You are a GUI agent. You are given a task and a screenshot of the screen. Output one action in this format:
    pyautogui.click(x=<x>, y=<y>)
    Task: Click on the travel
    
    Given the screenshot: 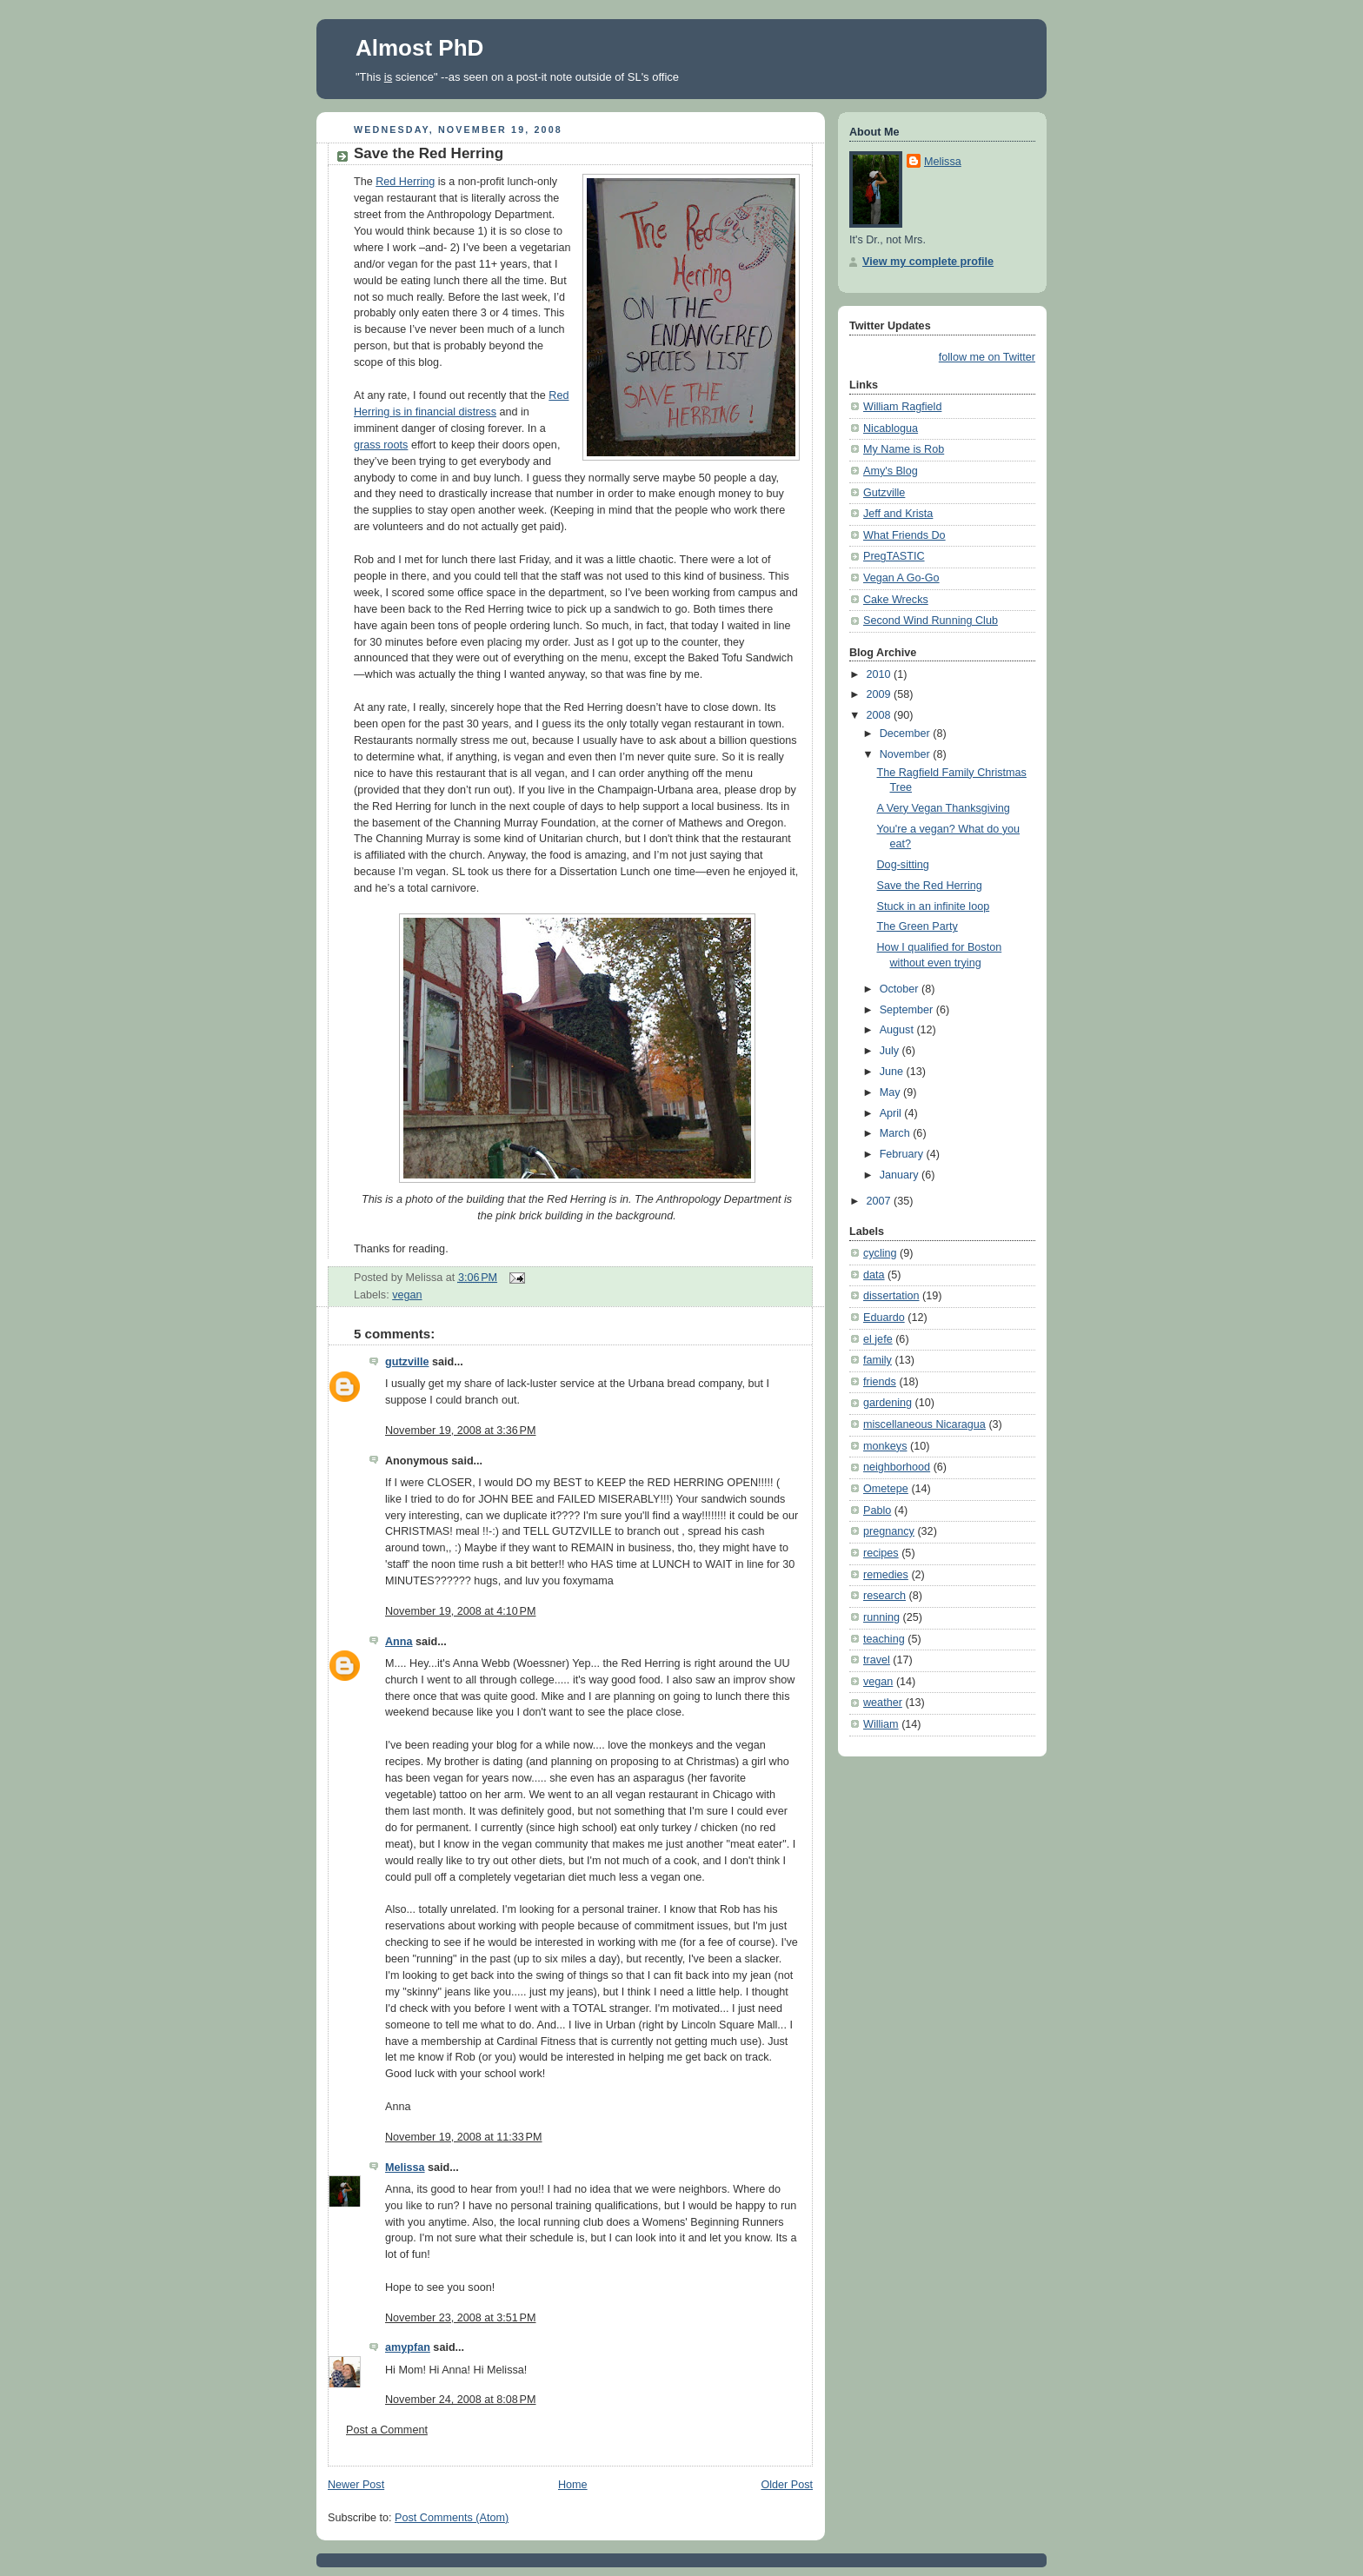 What is the action you would take?
    pyautogui.click(x=876, y=1660)
    